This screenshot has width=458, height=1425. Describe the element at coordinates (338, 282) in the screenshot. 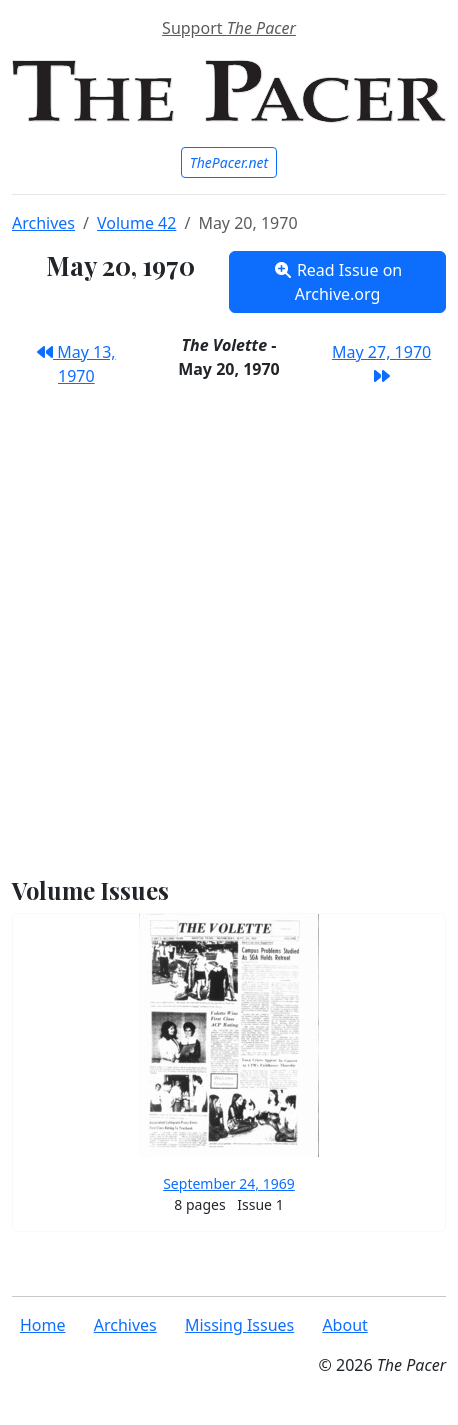

I see `Read Issue on Archive.org` at that location.